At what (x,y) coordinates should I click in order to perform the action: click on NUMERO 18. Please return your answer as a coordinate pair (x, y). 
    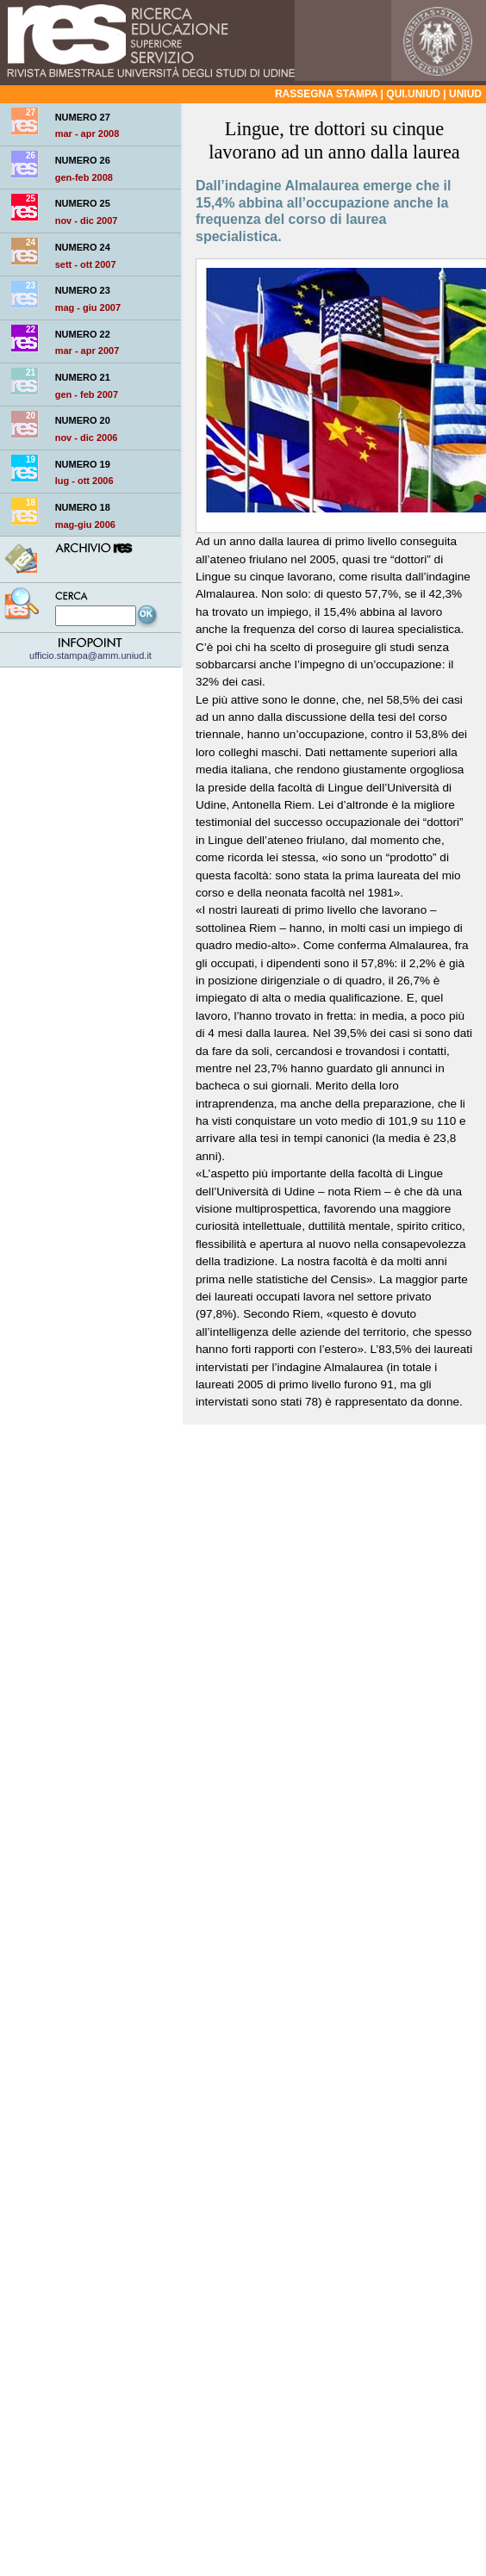
    Looking at the image, I should click on (82, 507).